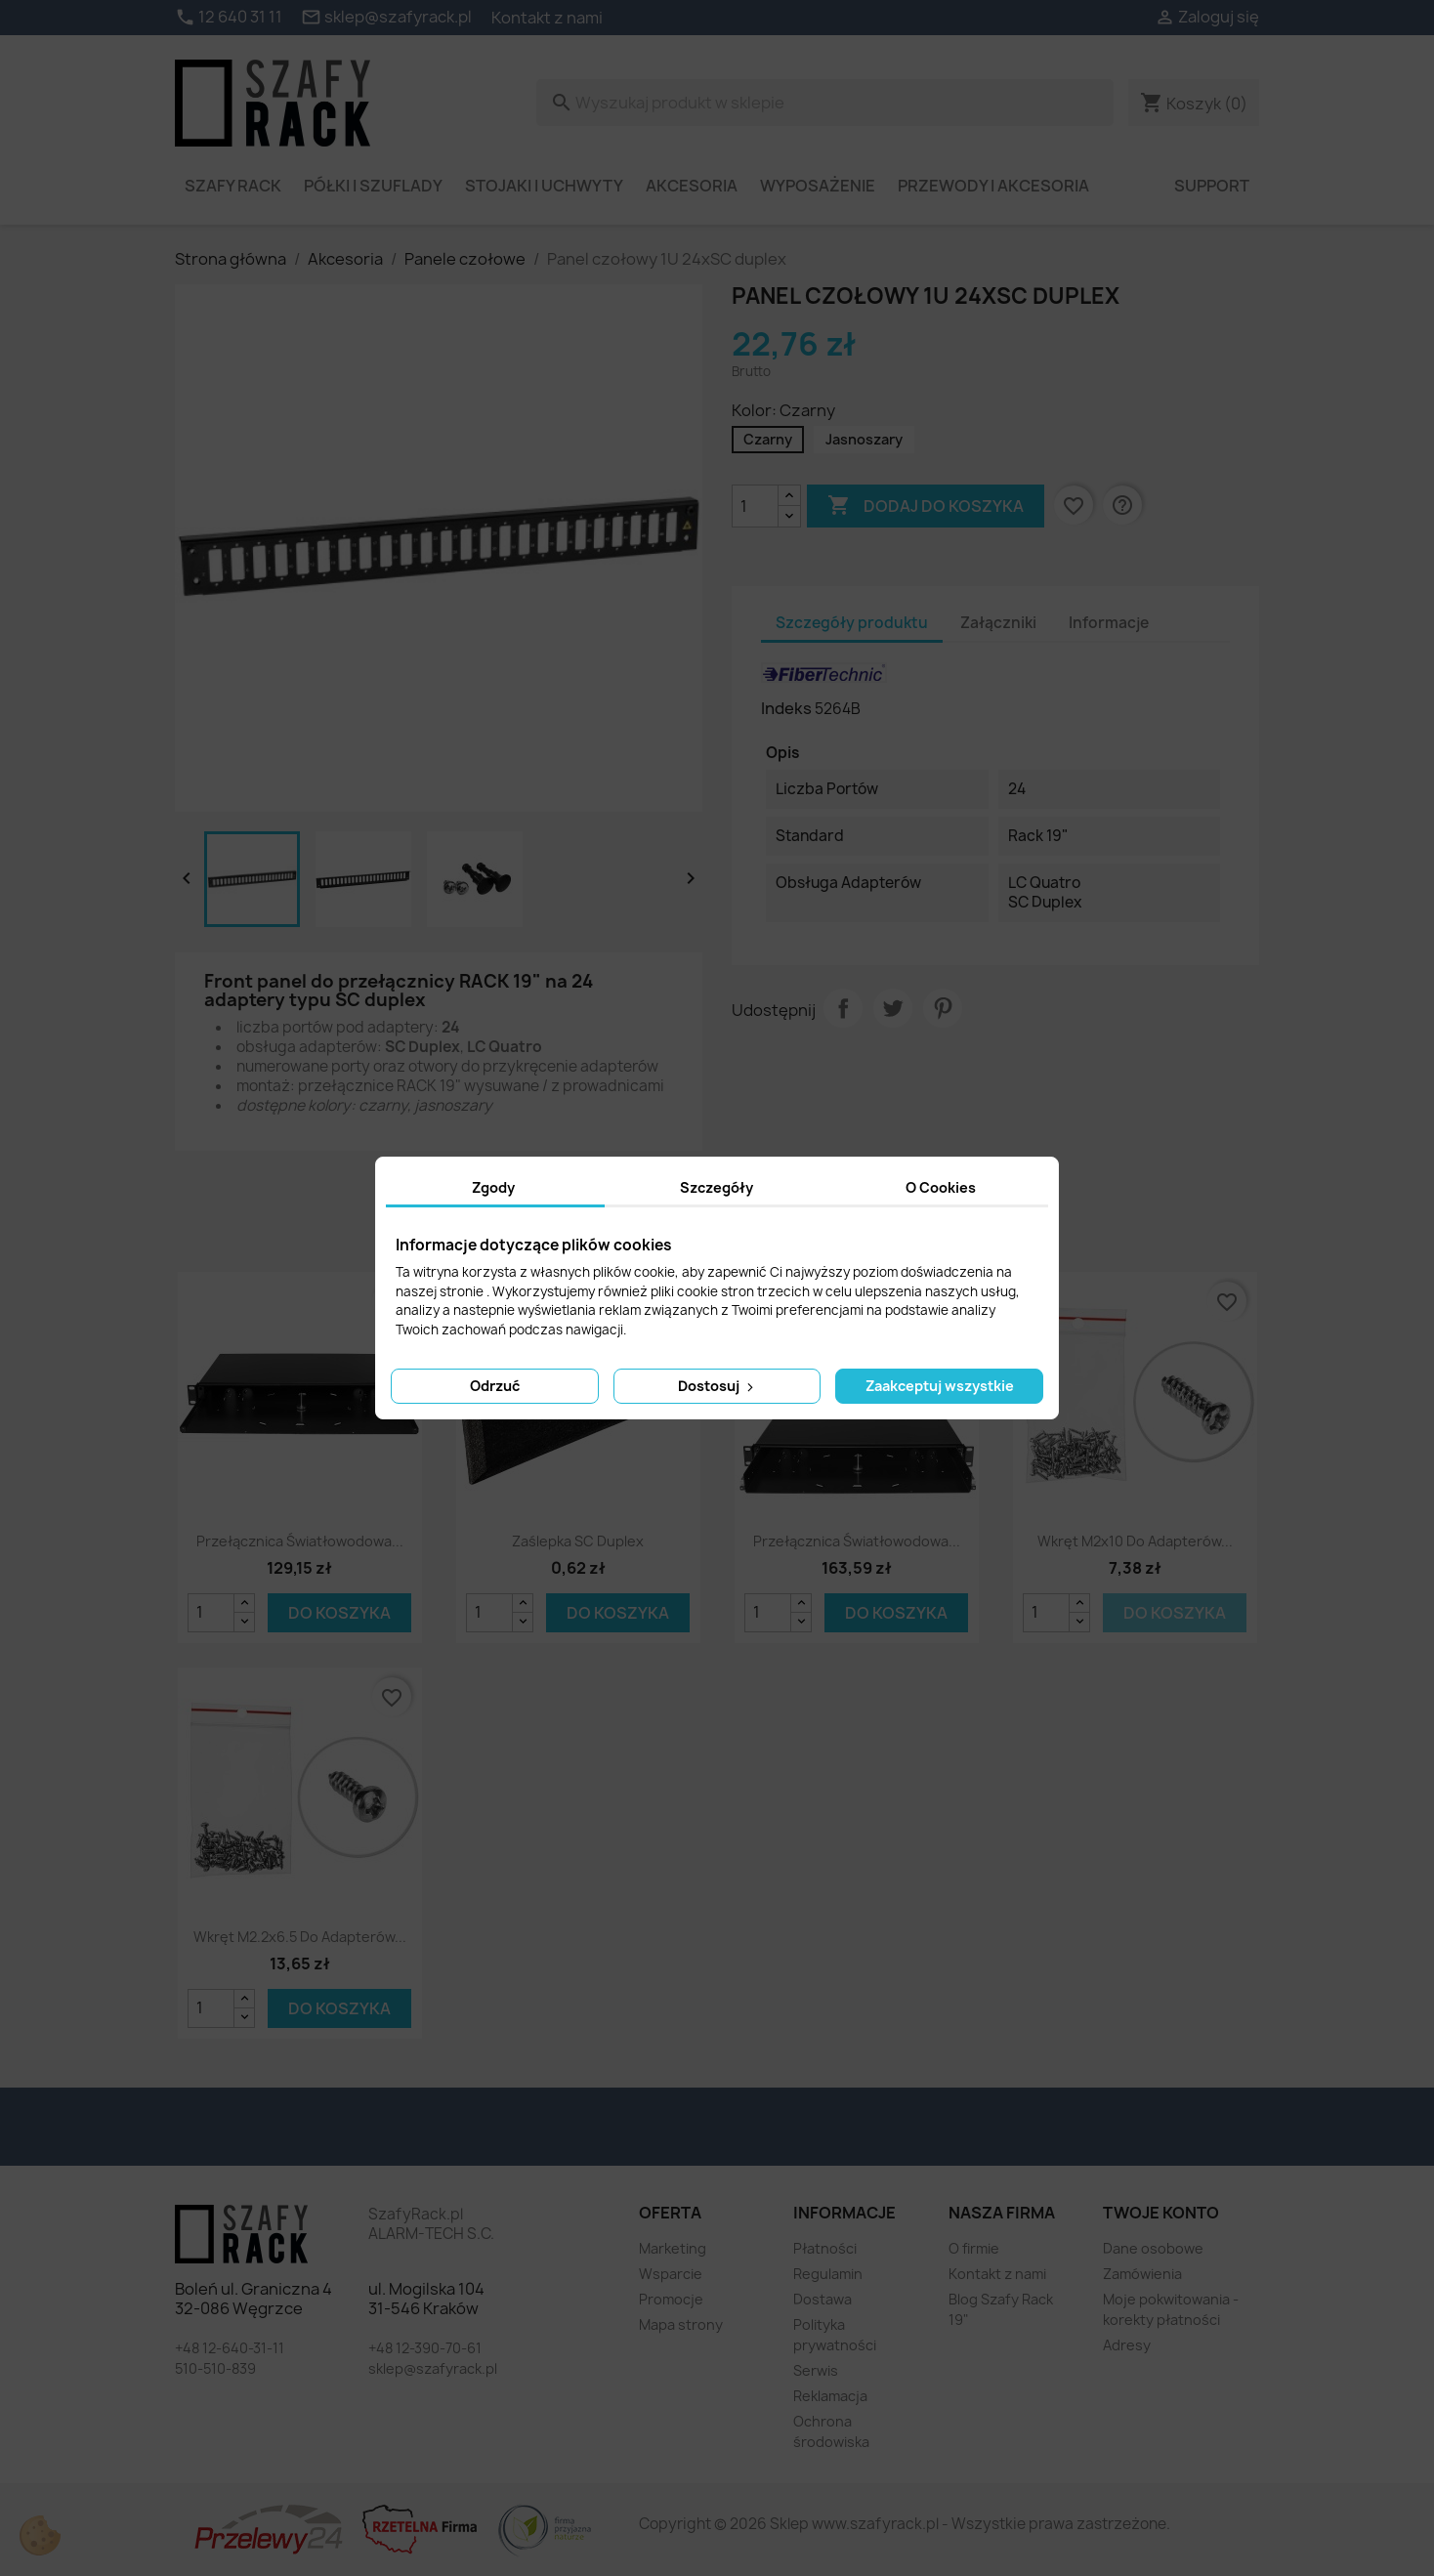 This screenshot has width=1434, height=2576. I want to click on Załączniki [tab], so click(998, 622).